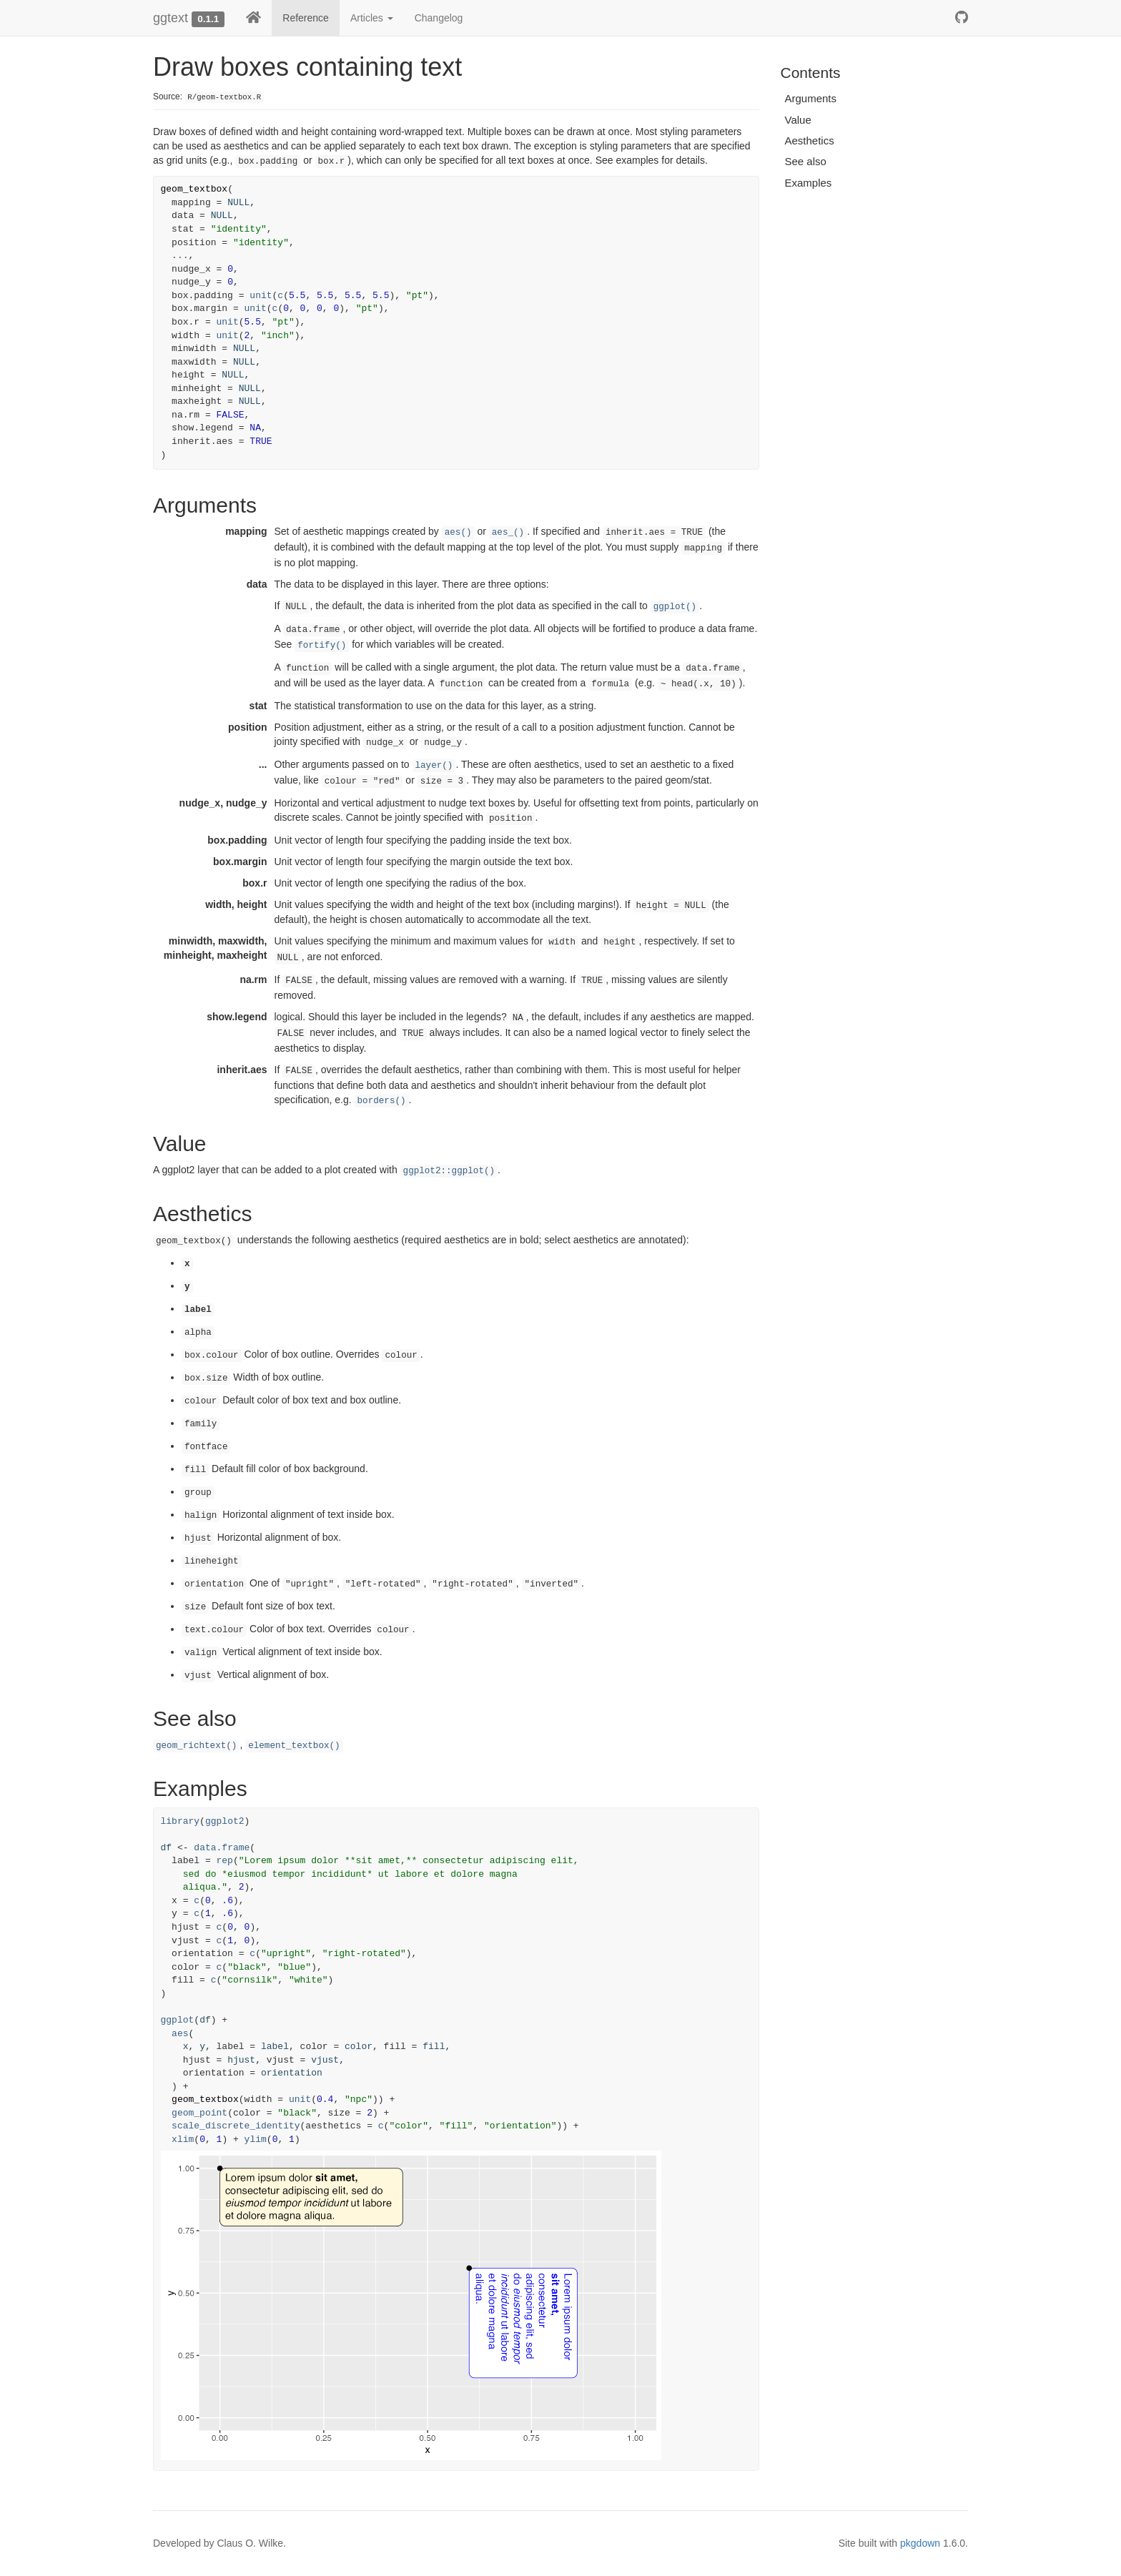  Describe the element at coordinates (811, 98) in the screenshot. I see `Arguments` at that location.